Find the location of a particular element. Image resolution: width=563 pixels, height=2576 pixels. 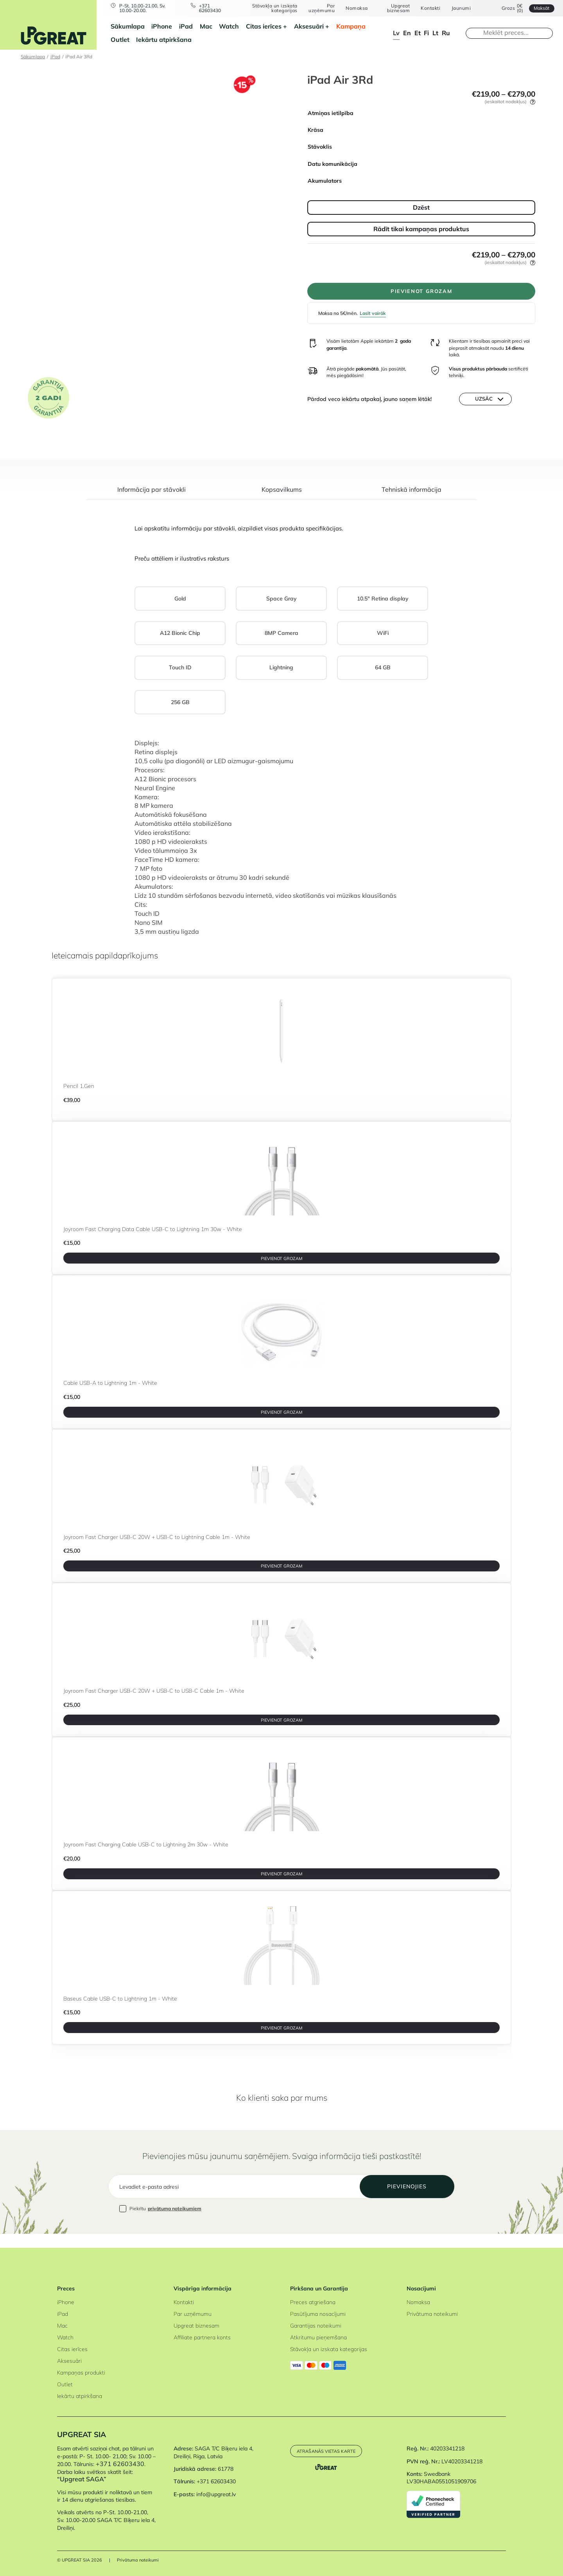

Iekārtu atpirkšana is located at coordinates (164, 39).